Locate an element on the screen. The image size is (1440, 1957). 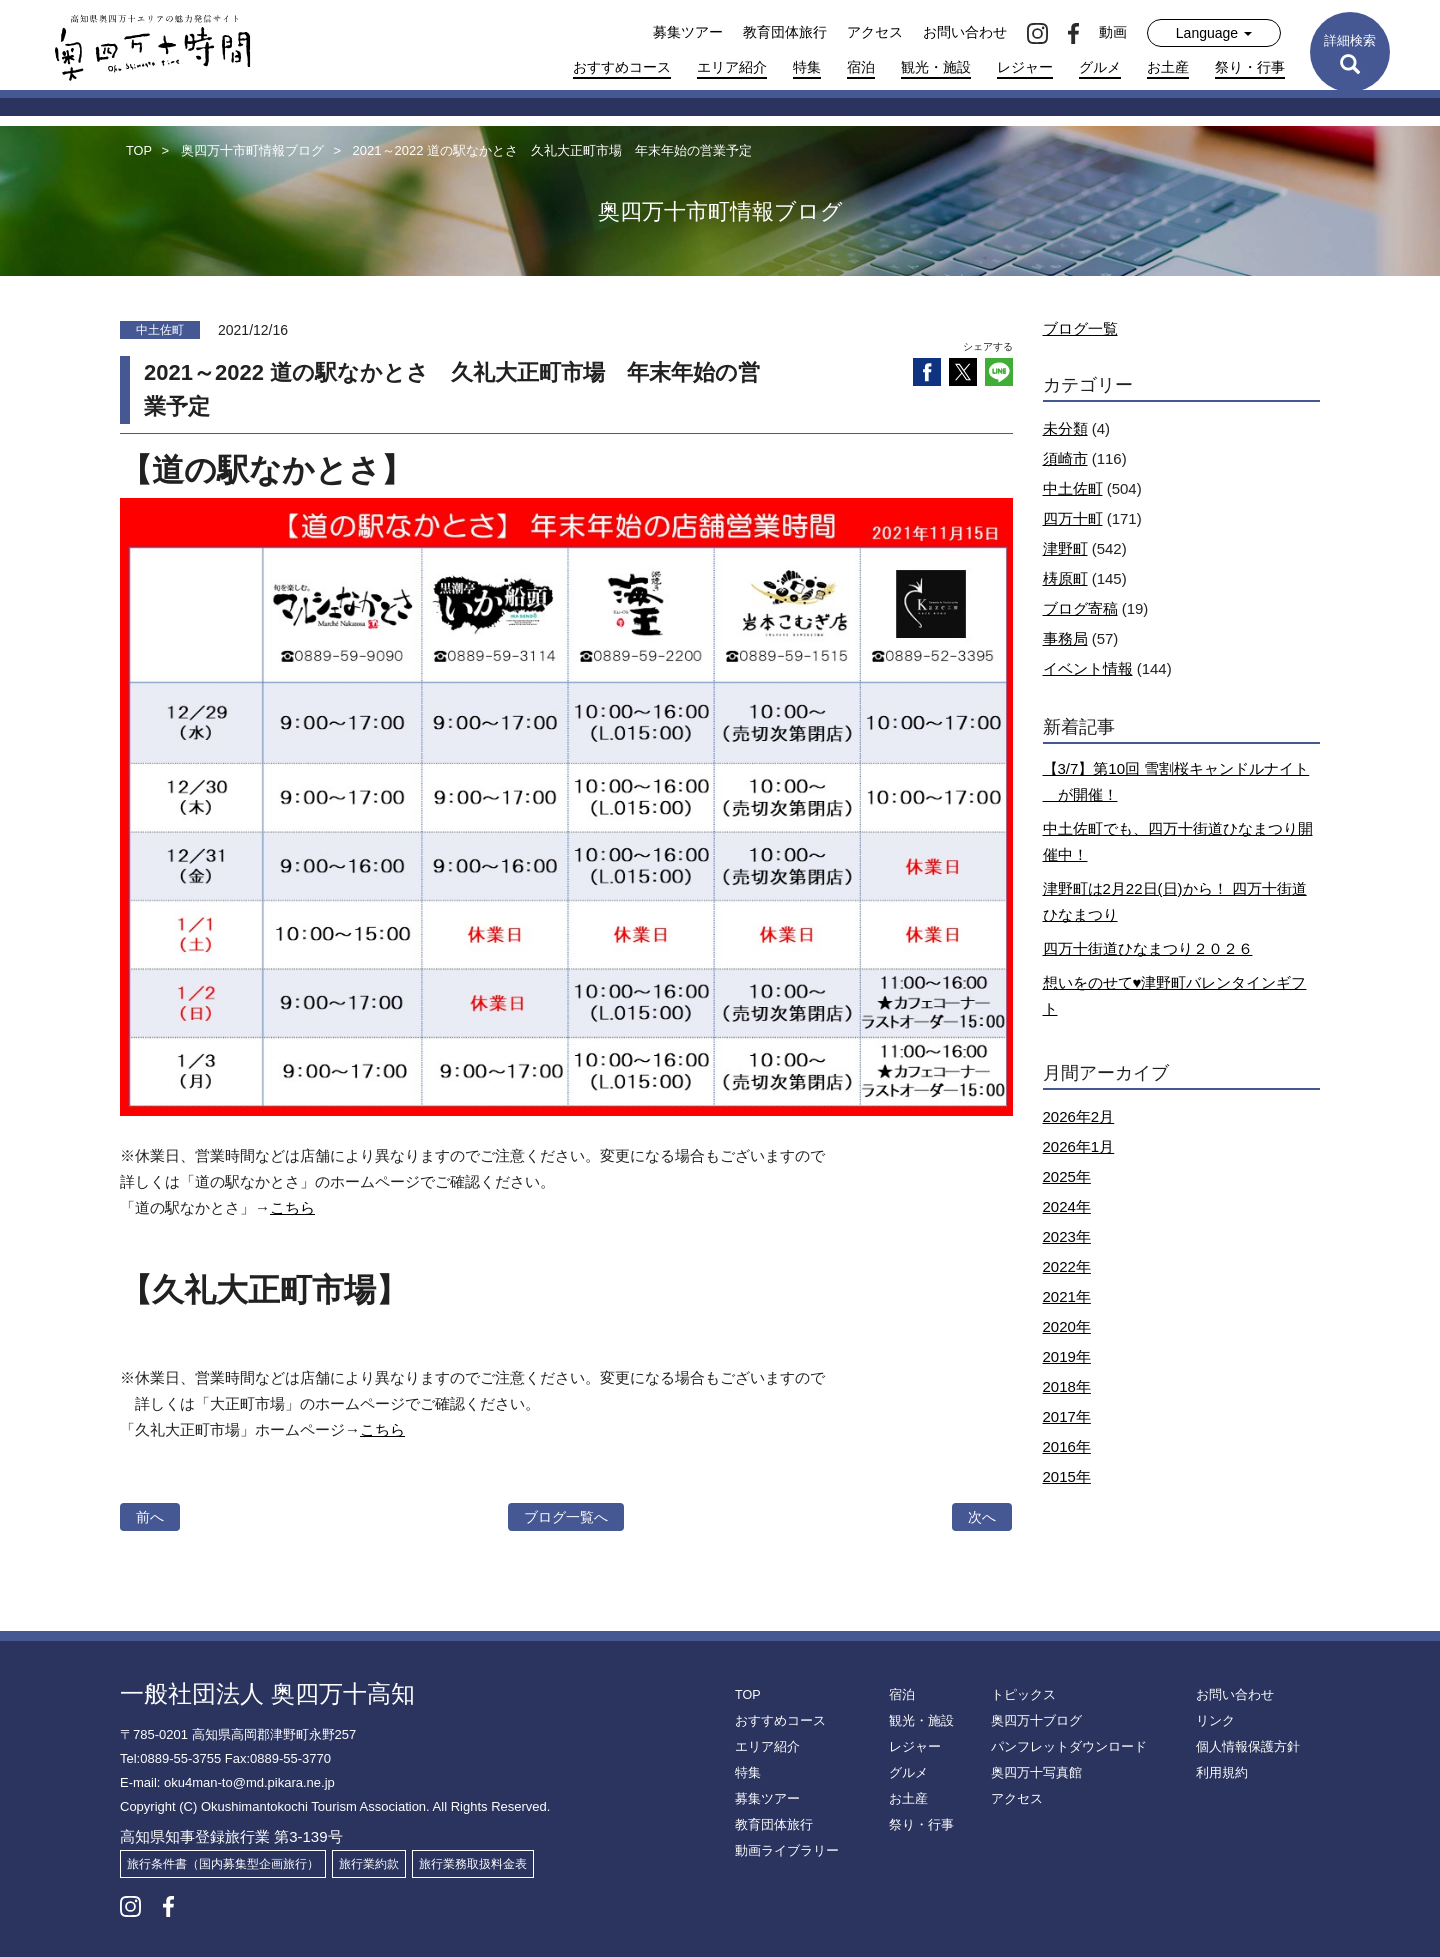
2025年 is located at coordinates (1067, 1176).